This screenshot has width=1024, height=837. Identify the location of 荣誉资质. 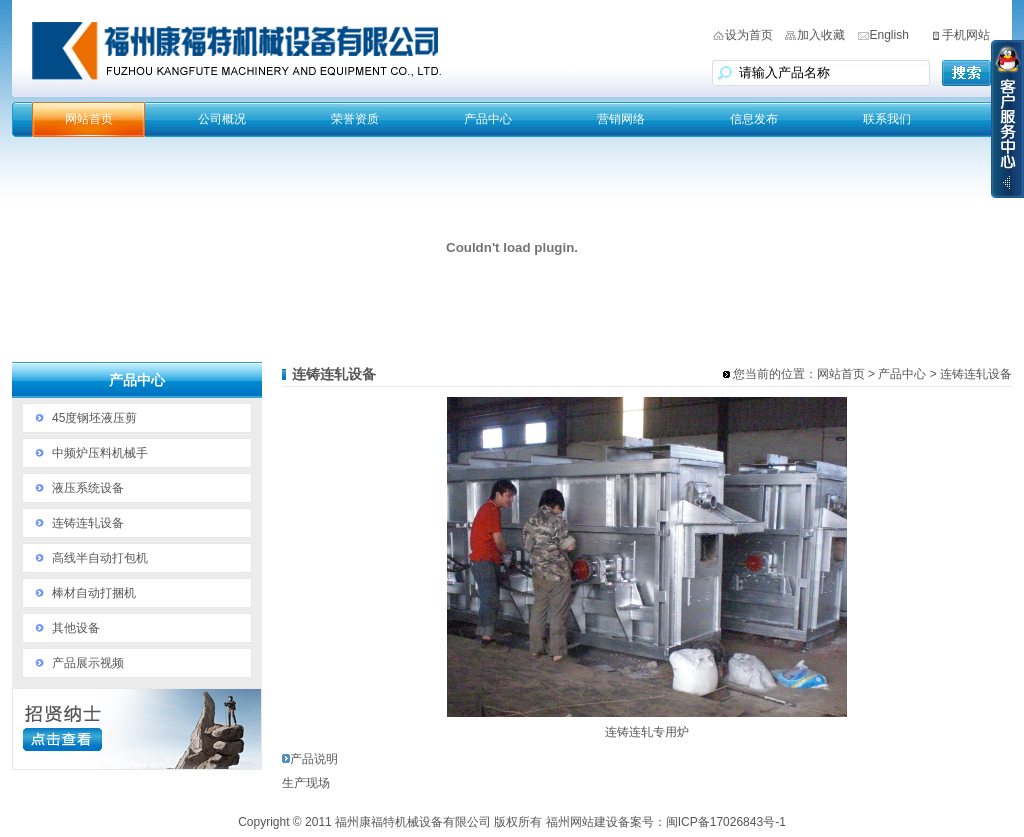
(355, 119).